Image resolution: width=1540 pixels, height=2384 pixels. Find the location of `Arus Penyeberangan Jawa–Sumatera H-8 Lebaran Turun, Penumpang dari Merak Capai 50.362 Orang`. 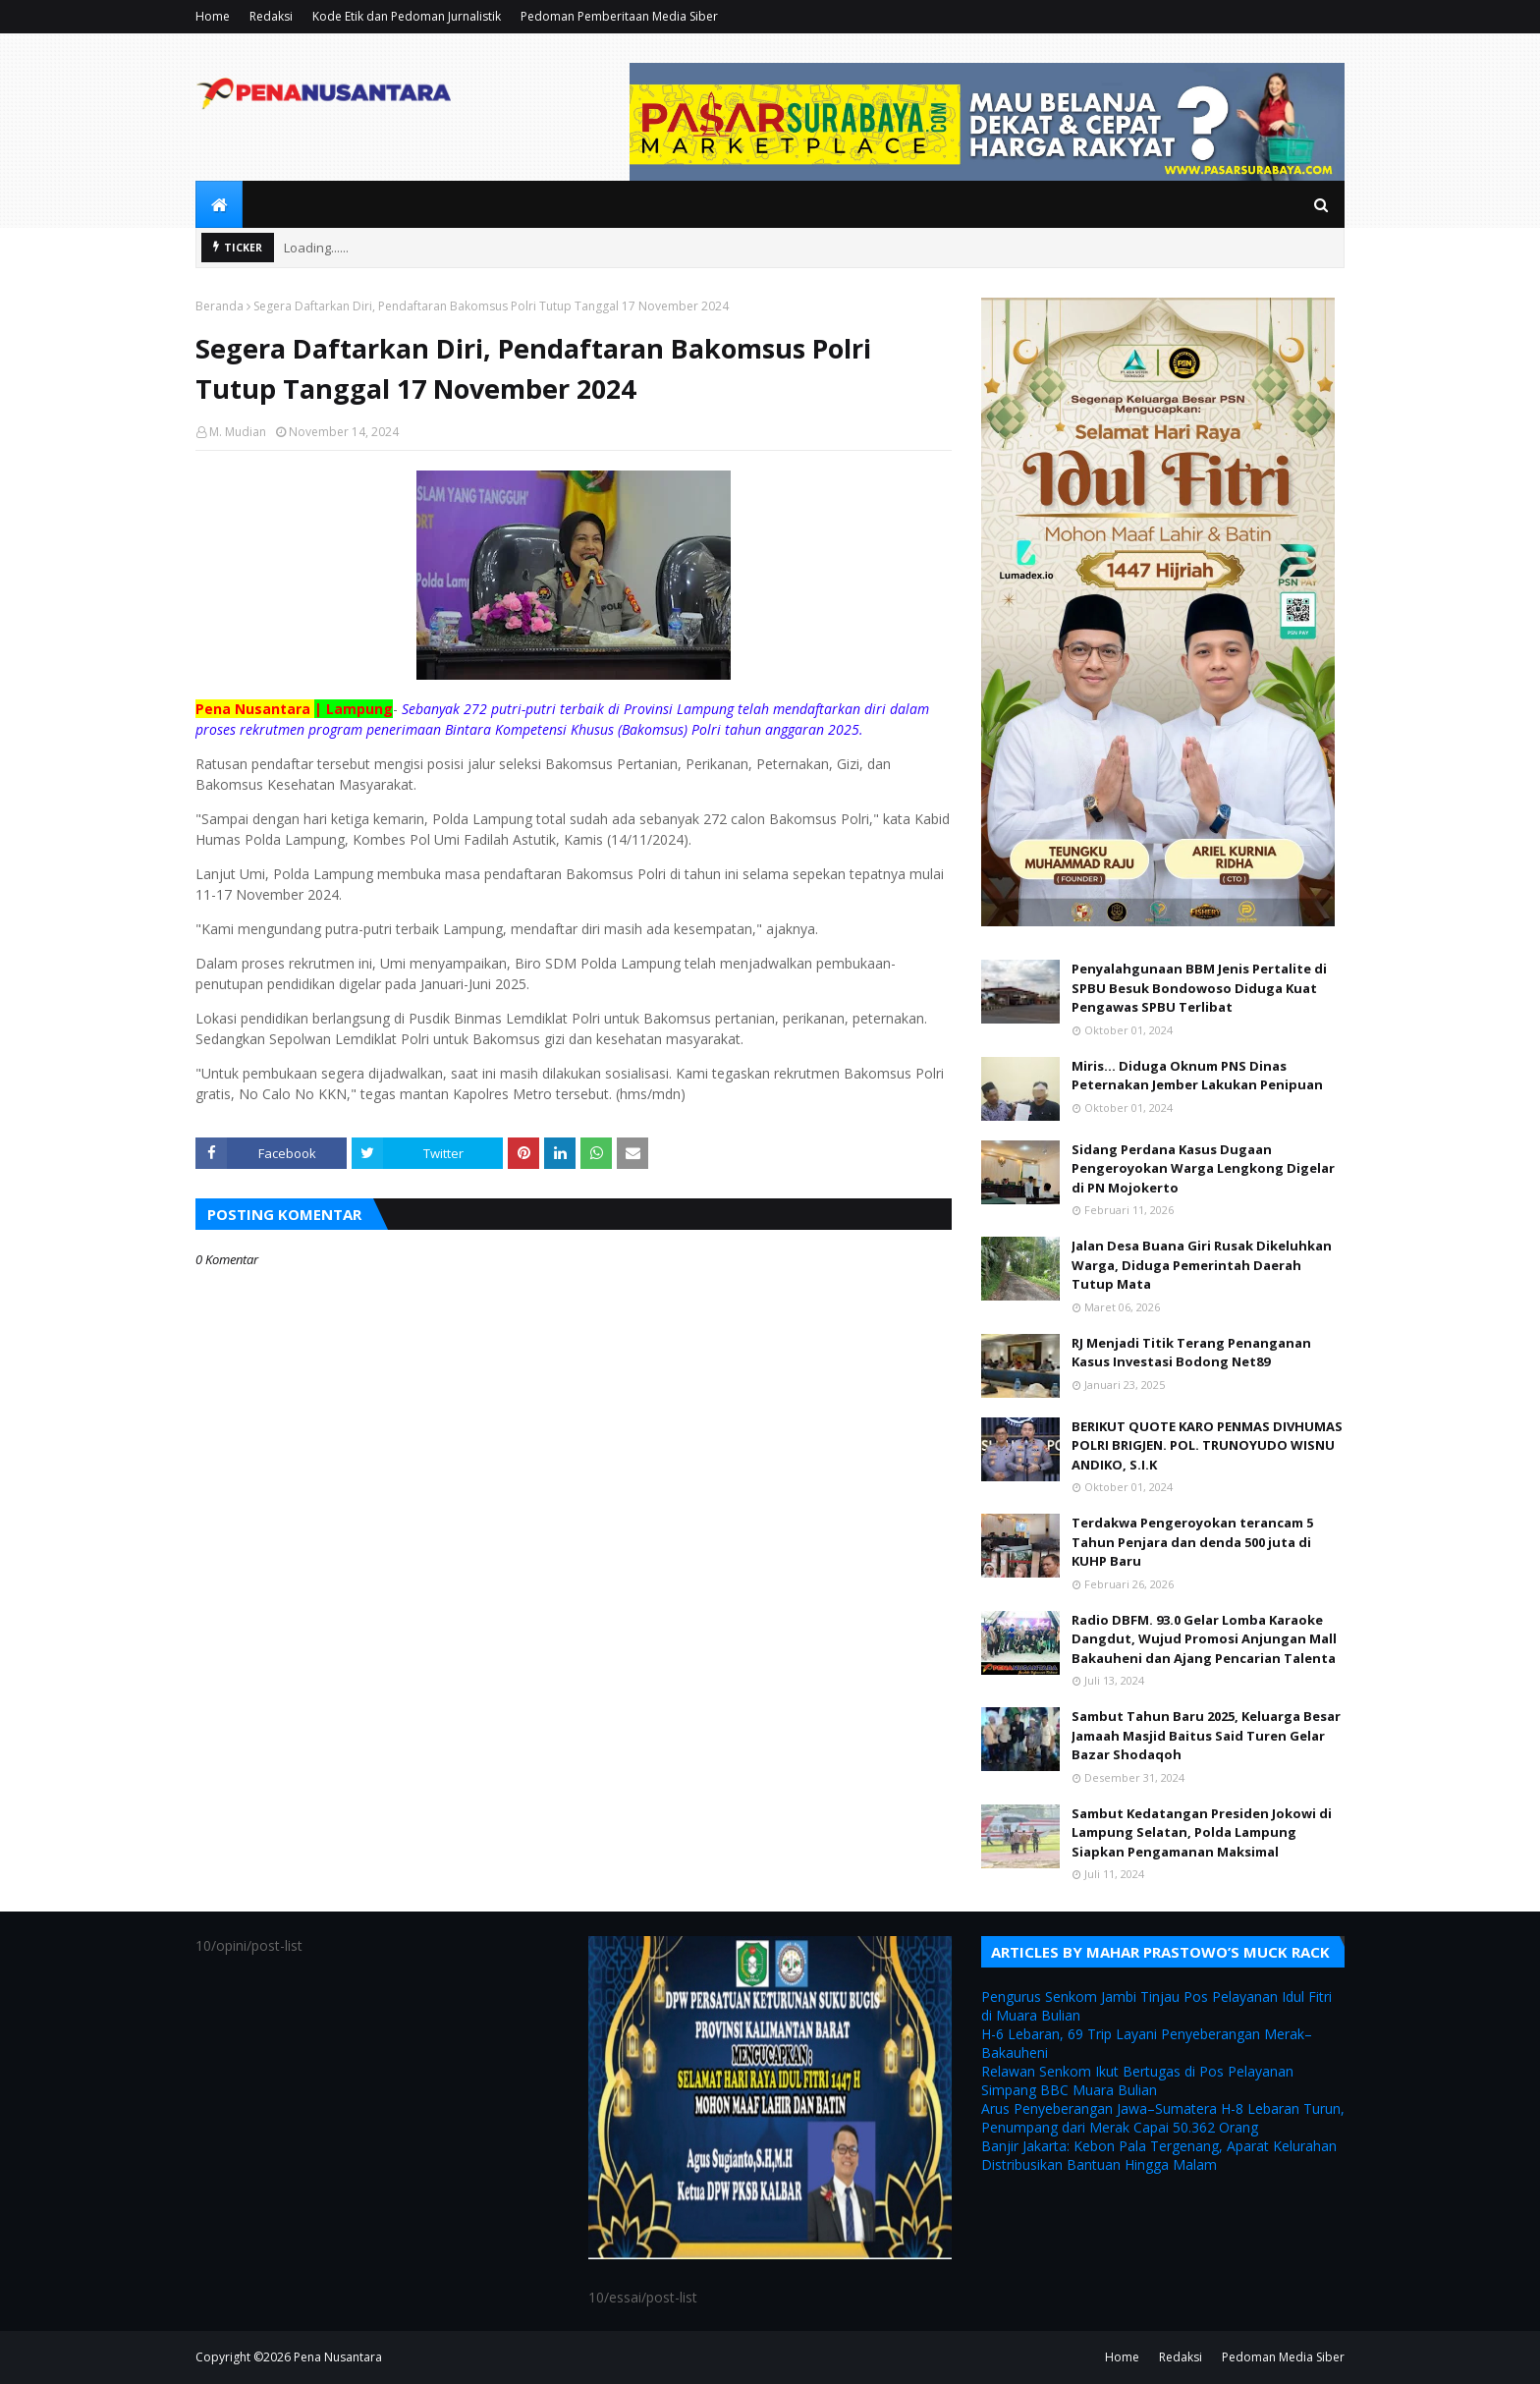

Arus Penyeberangan Jawa–Sumatera H-8 Lebaran Turun, Penumpang dari Merak Capai 50.362 Orang is located at coordinates (1163, 2117).